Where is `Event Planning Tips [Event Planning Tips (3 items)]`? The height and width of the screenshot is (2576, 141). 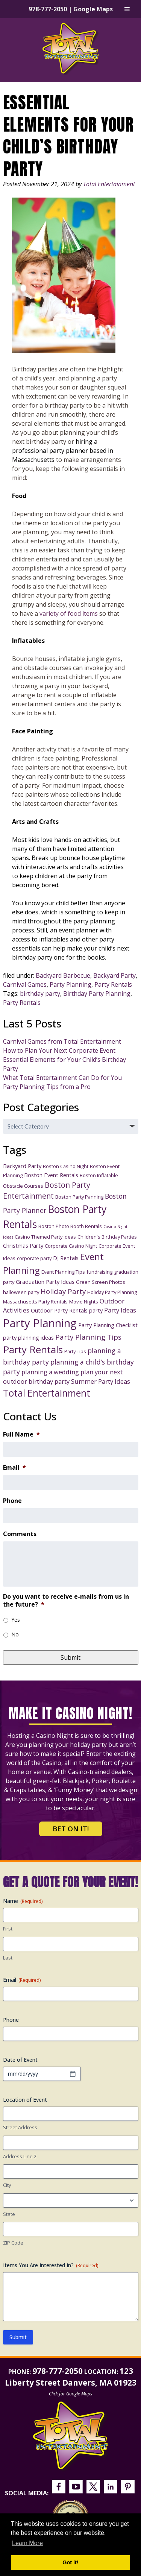 Event Planning Tips [Event Planning Tips (3 items)] is located at coordinates (63, 1271).